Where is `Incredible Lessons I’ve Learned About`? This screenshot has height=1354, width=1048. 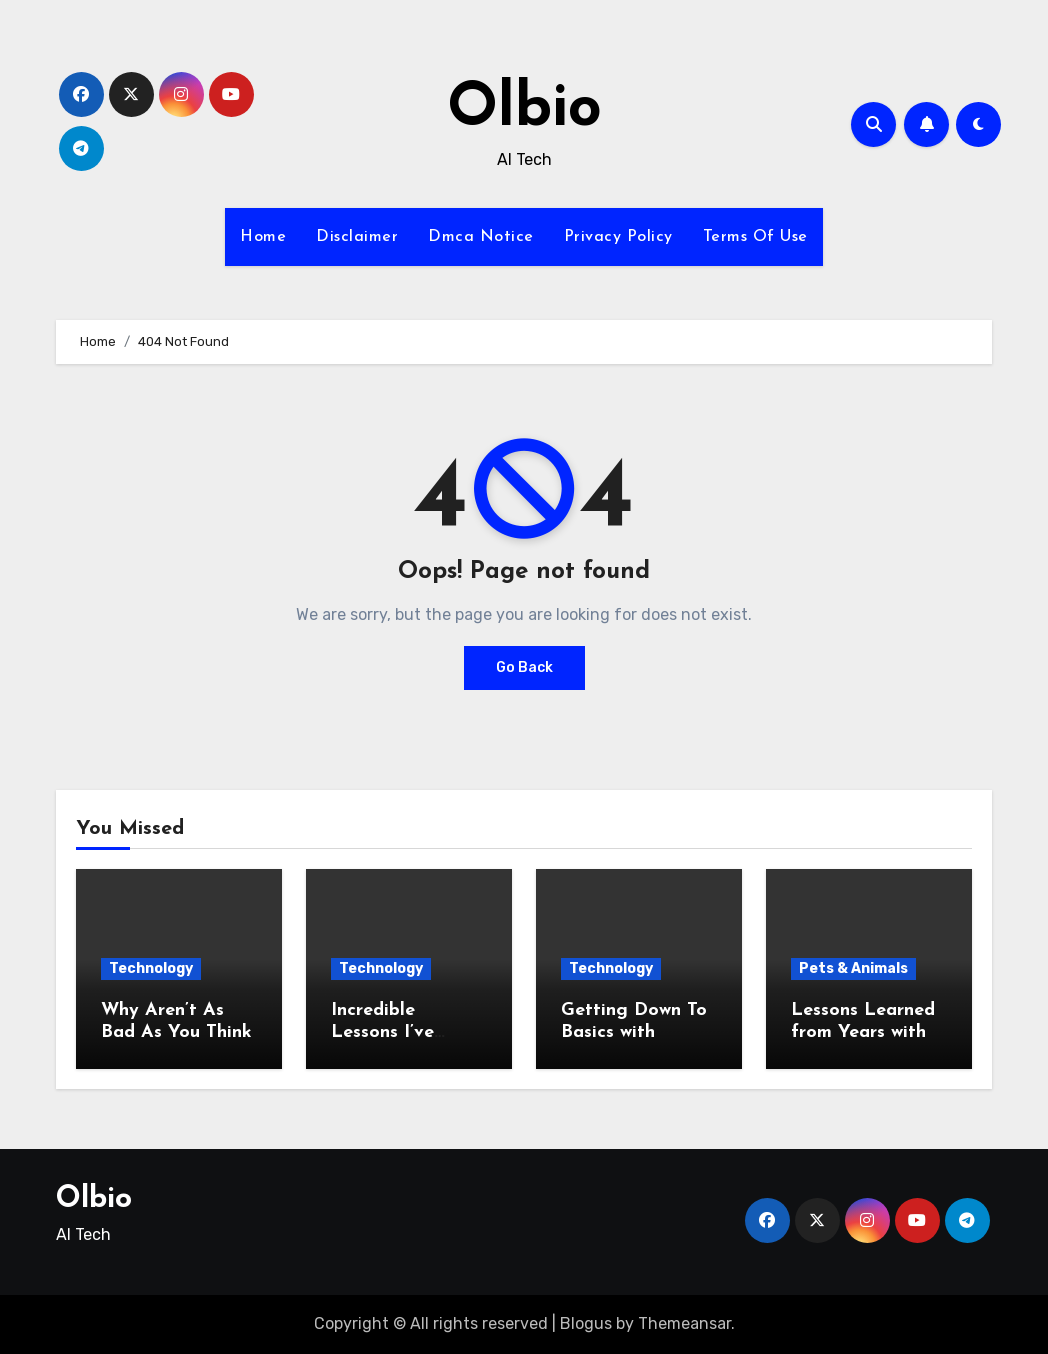 Incredible Lessons I’ve Learned About is located at coordinates (396, 1032).